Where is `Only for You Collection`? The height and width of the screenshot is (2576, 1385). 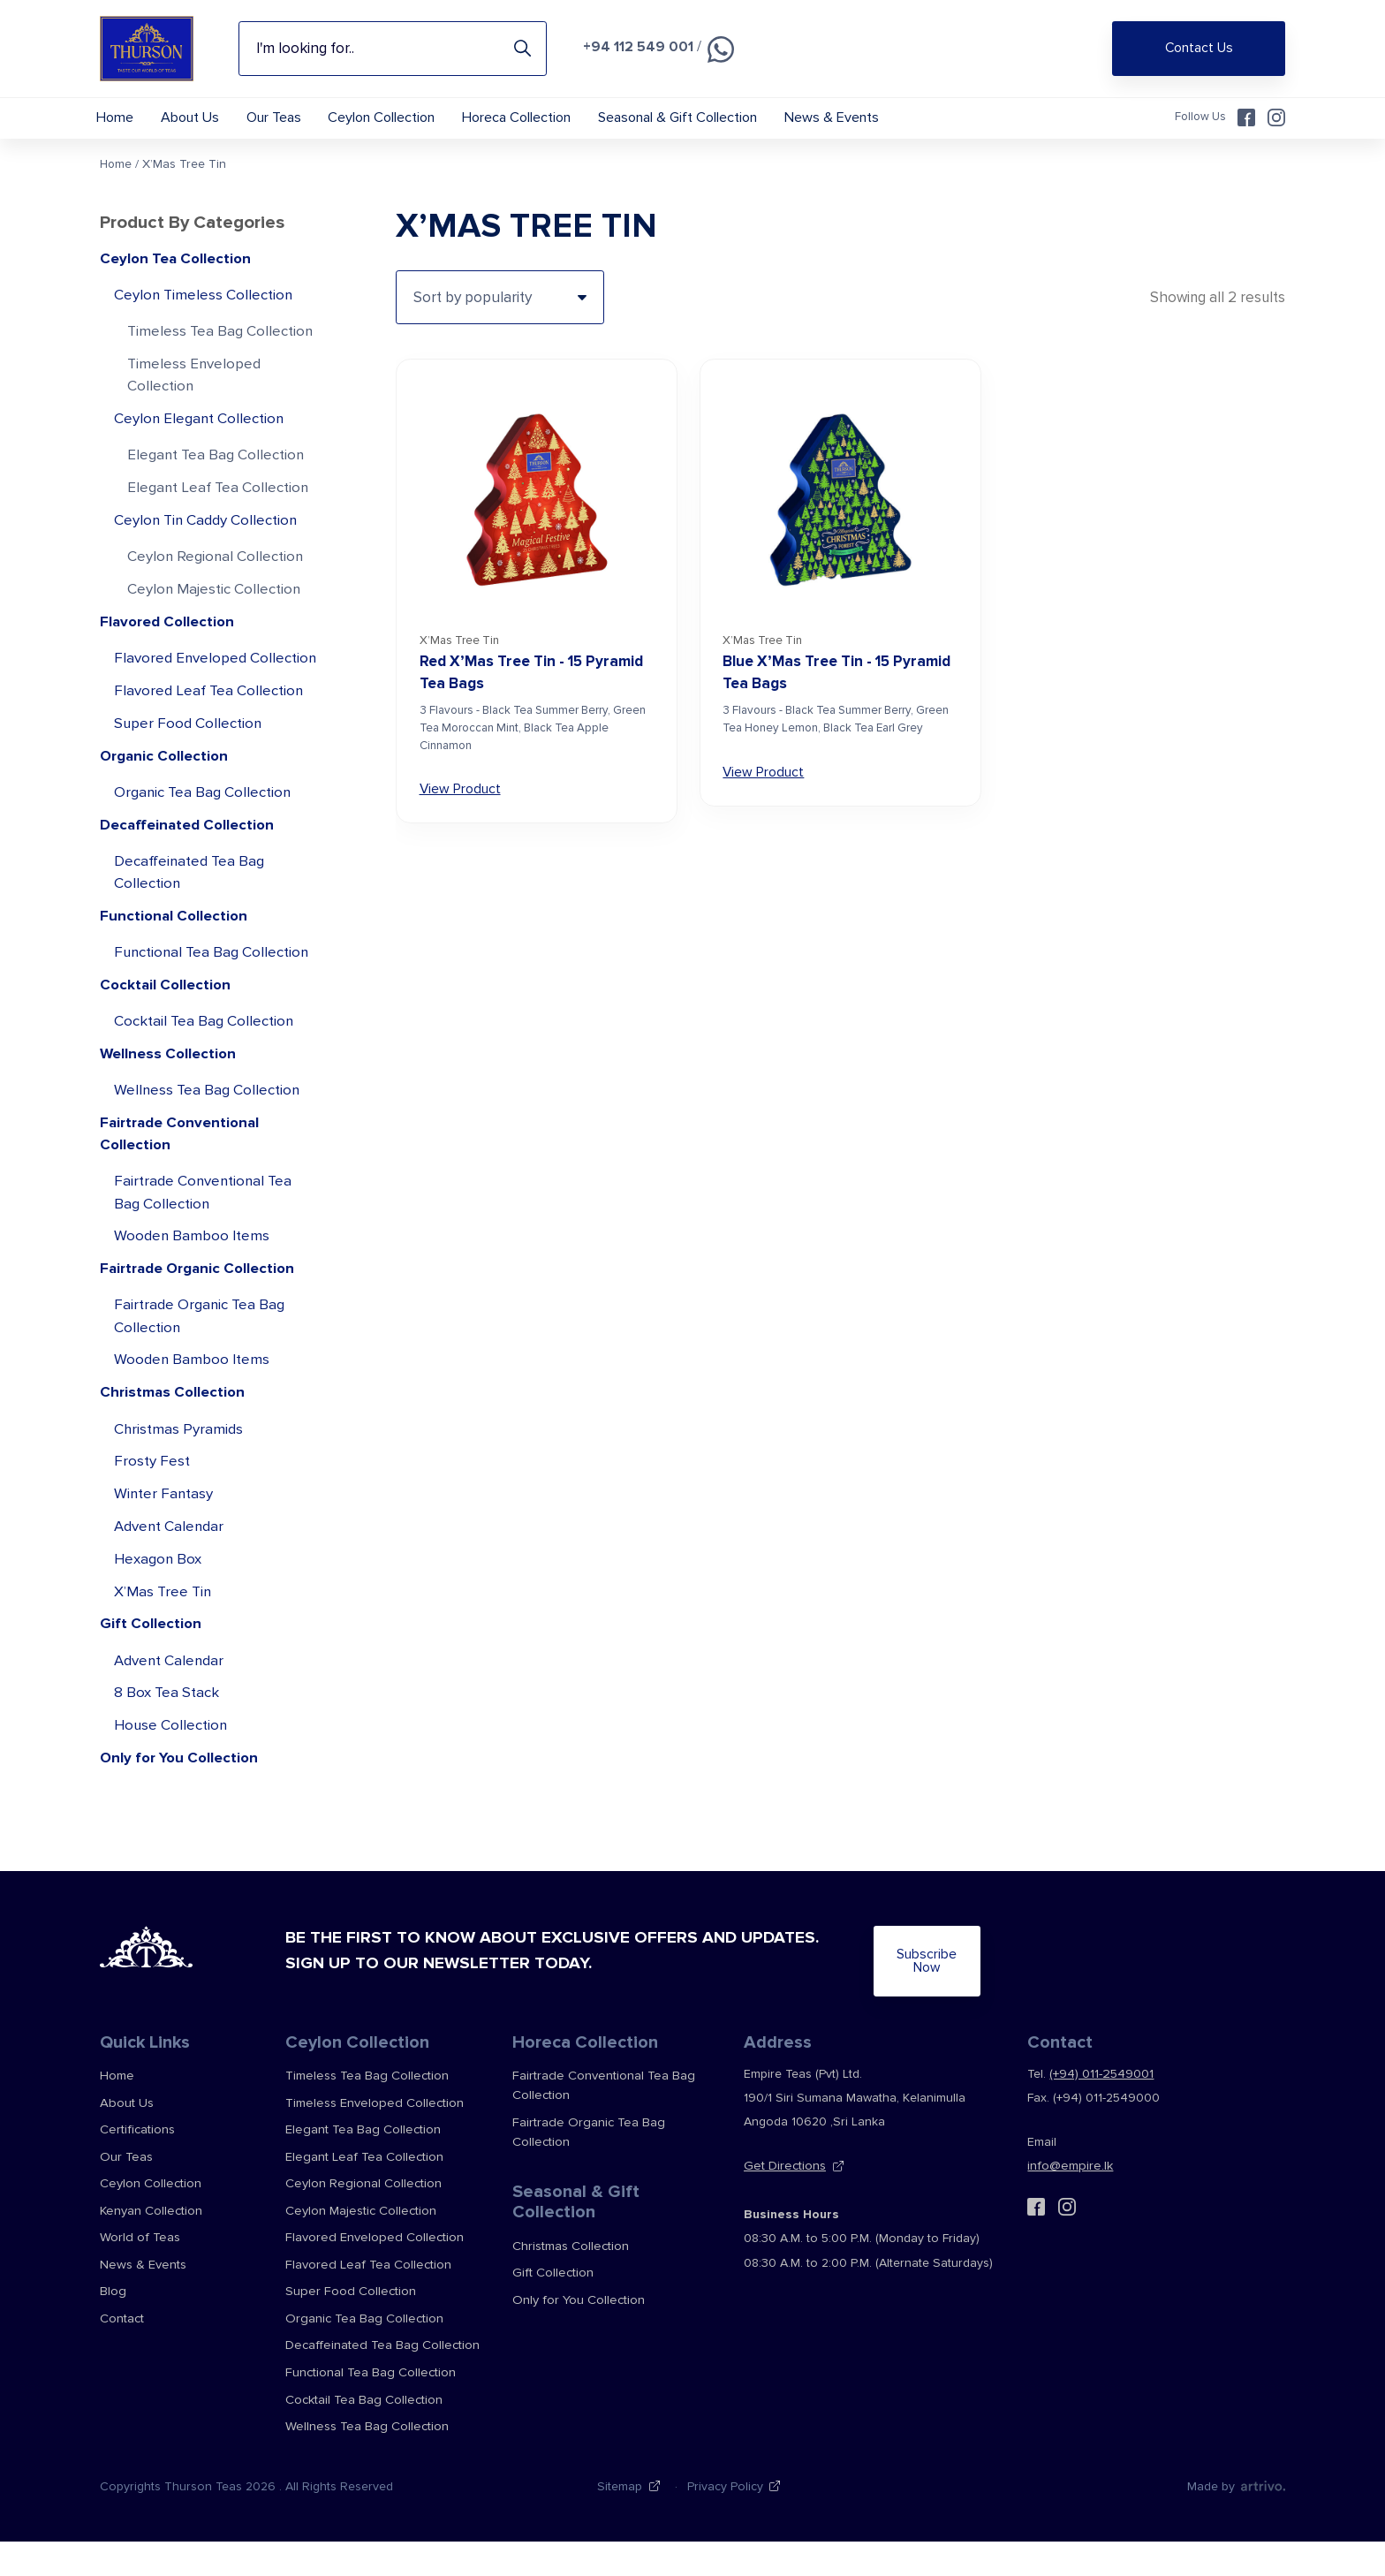 Only for You Collection is located at coordinates (182, 1824).